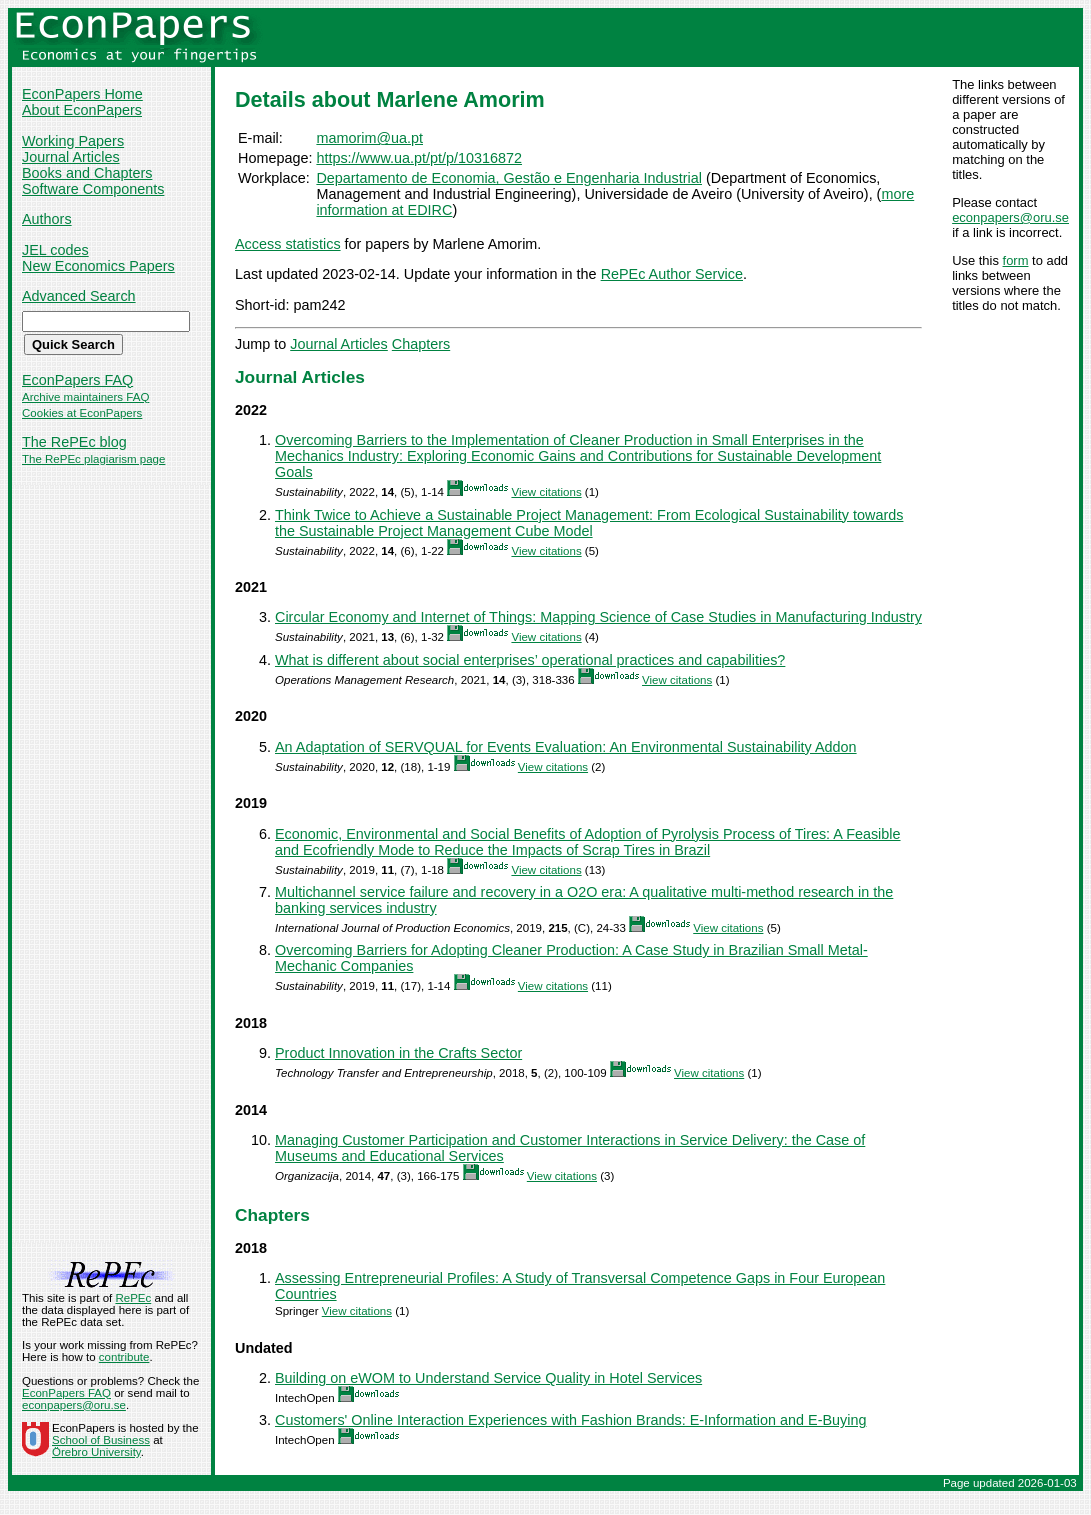 The height and width of the screenshot is (1515, 1091). I want to click on School of Business, so click(101, 1440).